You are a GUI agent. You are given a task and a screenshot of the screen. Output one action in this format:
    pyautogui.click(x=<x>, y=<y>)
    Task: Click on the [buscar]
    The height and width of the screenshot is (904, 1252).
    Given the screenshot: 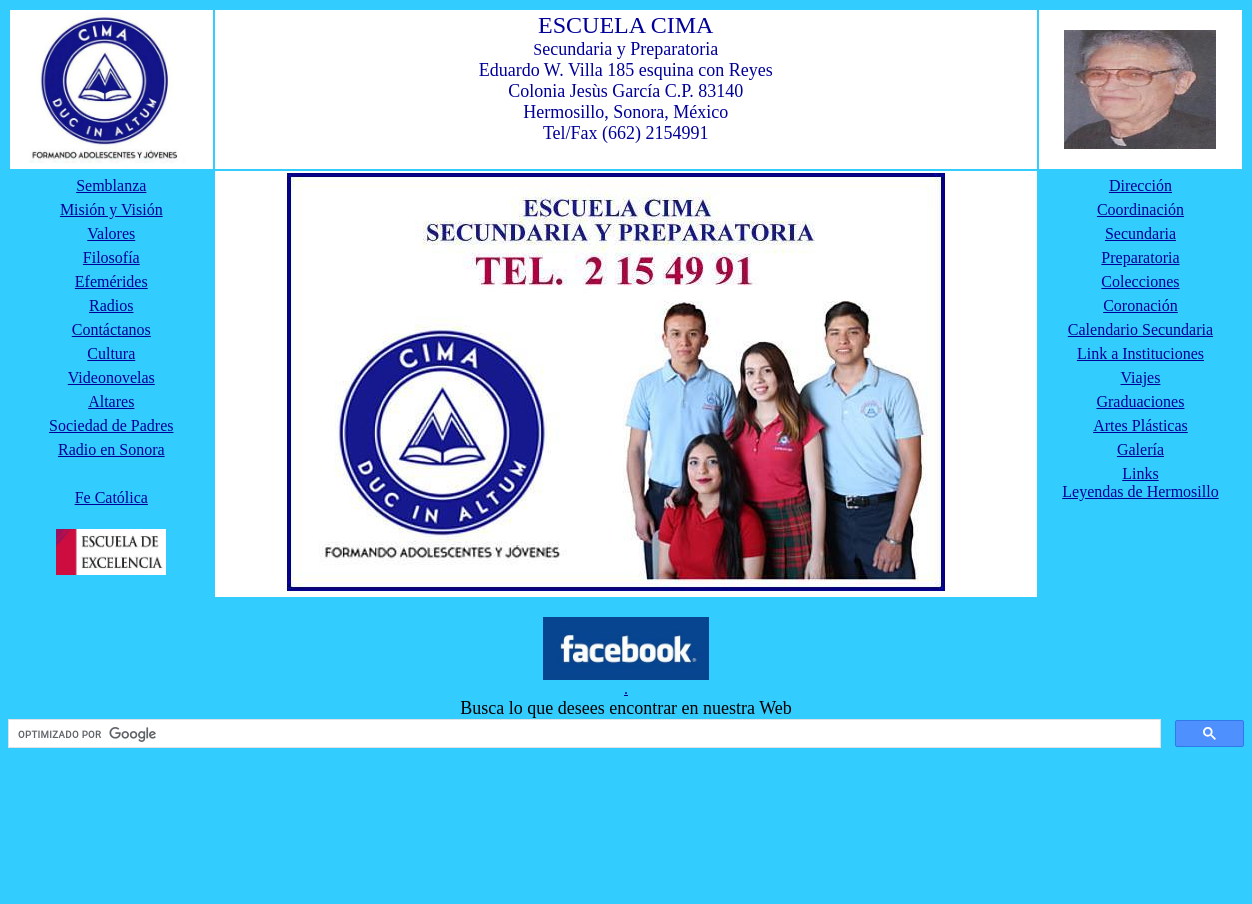 What is the action you would take?
    pyautogui.click(x=582, y=734)
    